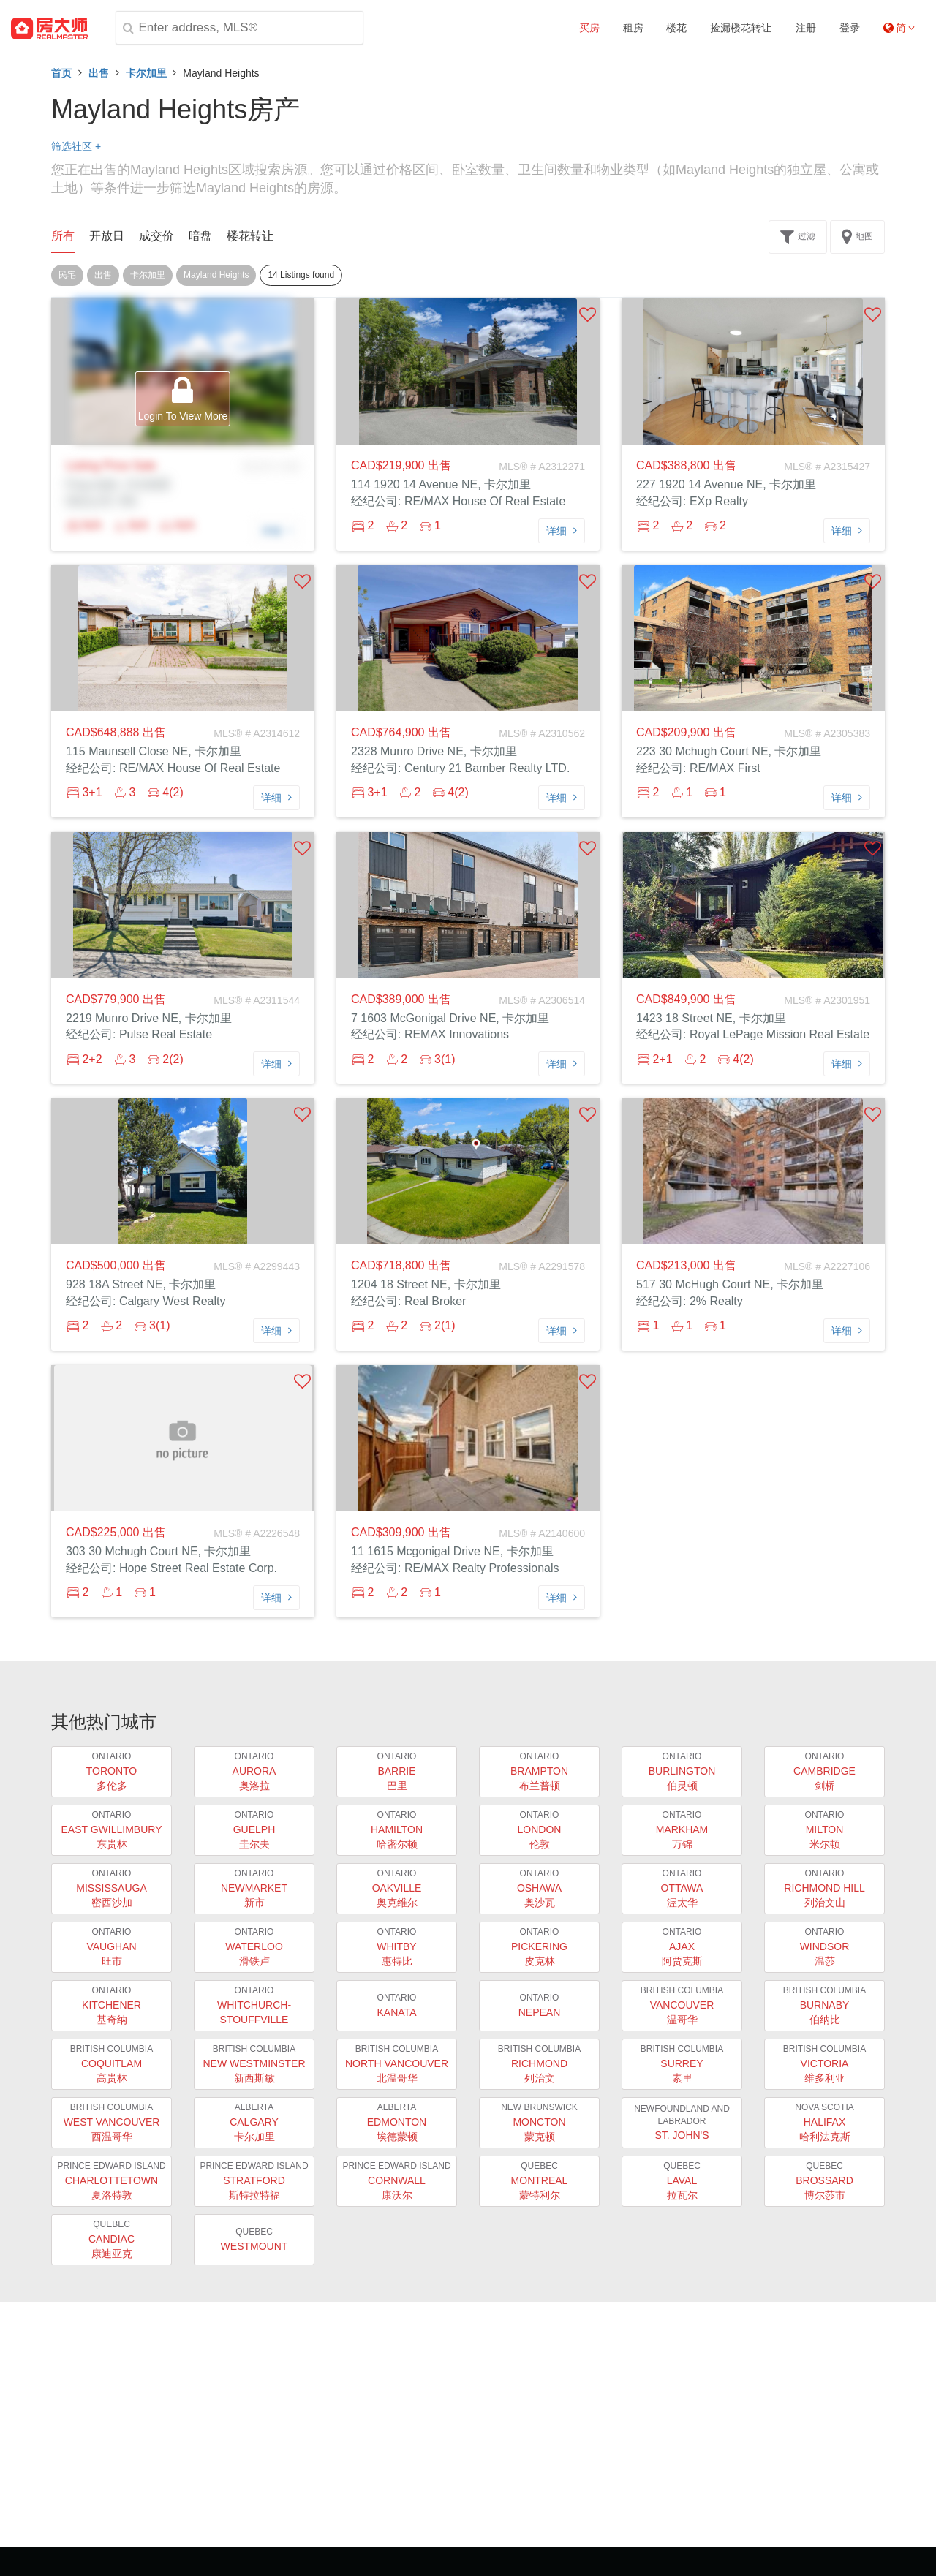 The height and width of the screenshot is (2576, 936). What do you see at coordinates (740, 28) in the screenshot?
I see `捡漏楼花转让` at bounding box center [740, 28].